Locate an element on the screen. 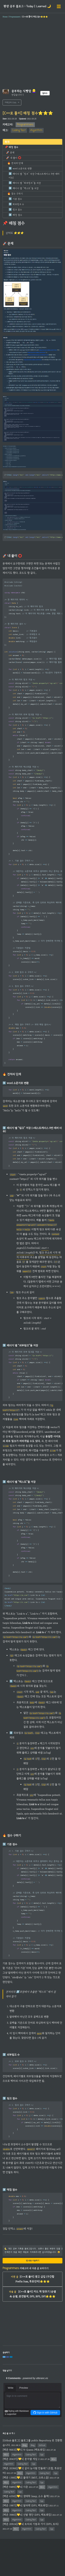 This screenshot has height=2576, width=65. Github is located at coordinates (42, 2445).